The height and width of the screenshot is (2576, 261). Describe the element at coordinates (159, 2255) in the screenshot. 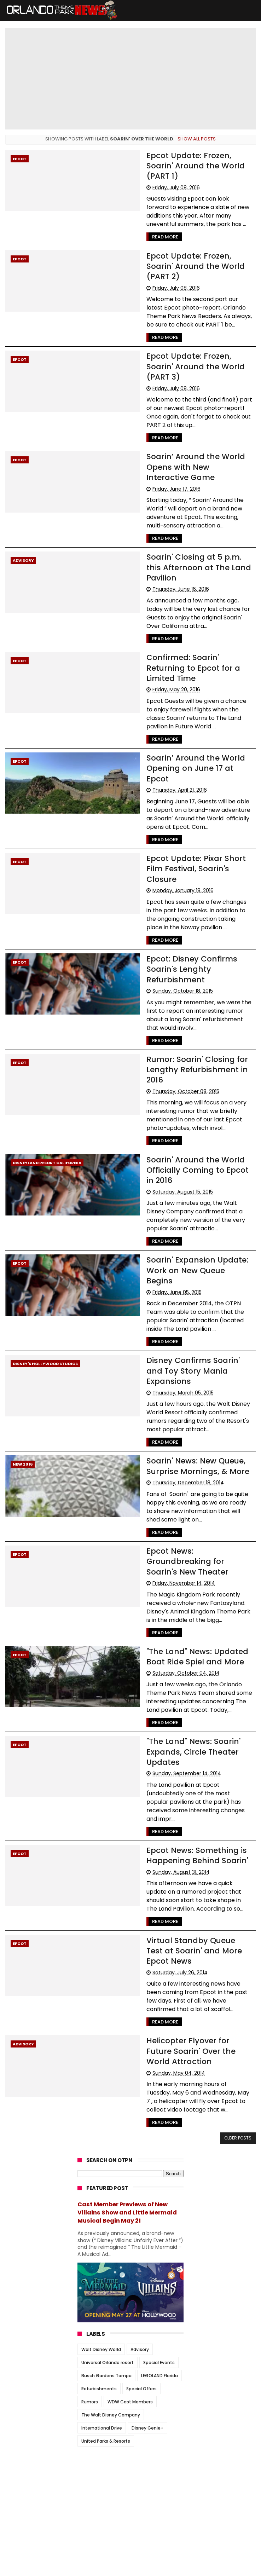

I see `LEGOLAND Florida` at that location.